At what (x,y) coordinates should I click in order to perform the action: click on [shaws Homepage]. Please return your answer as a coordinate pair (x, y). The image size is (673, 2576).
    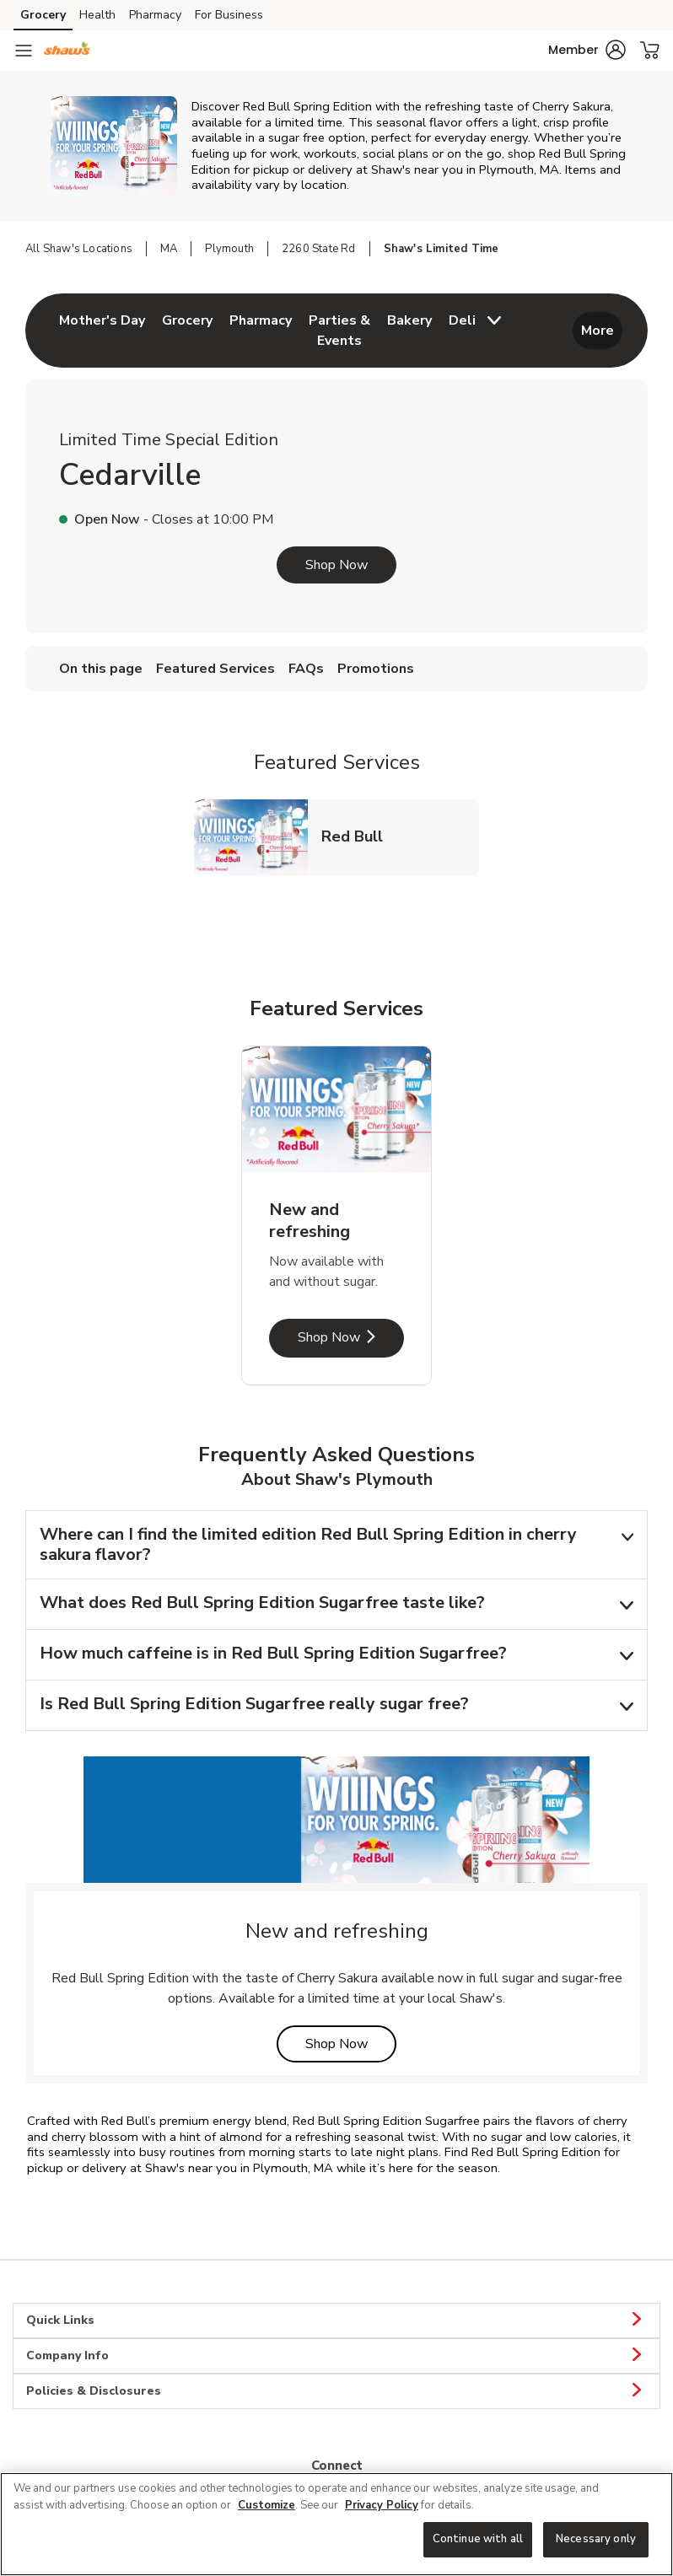
    Looking at the image, I should click on (67, 50).